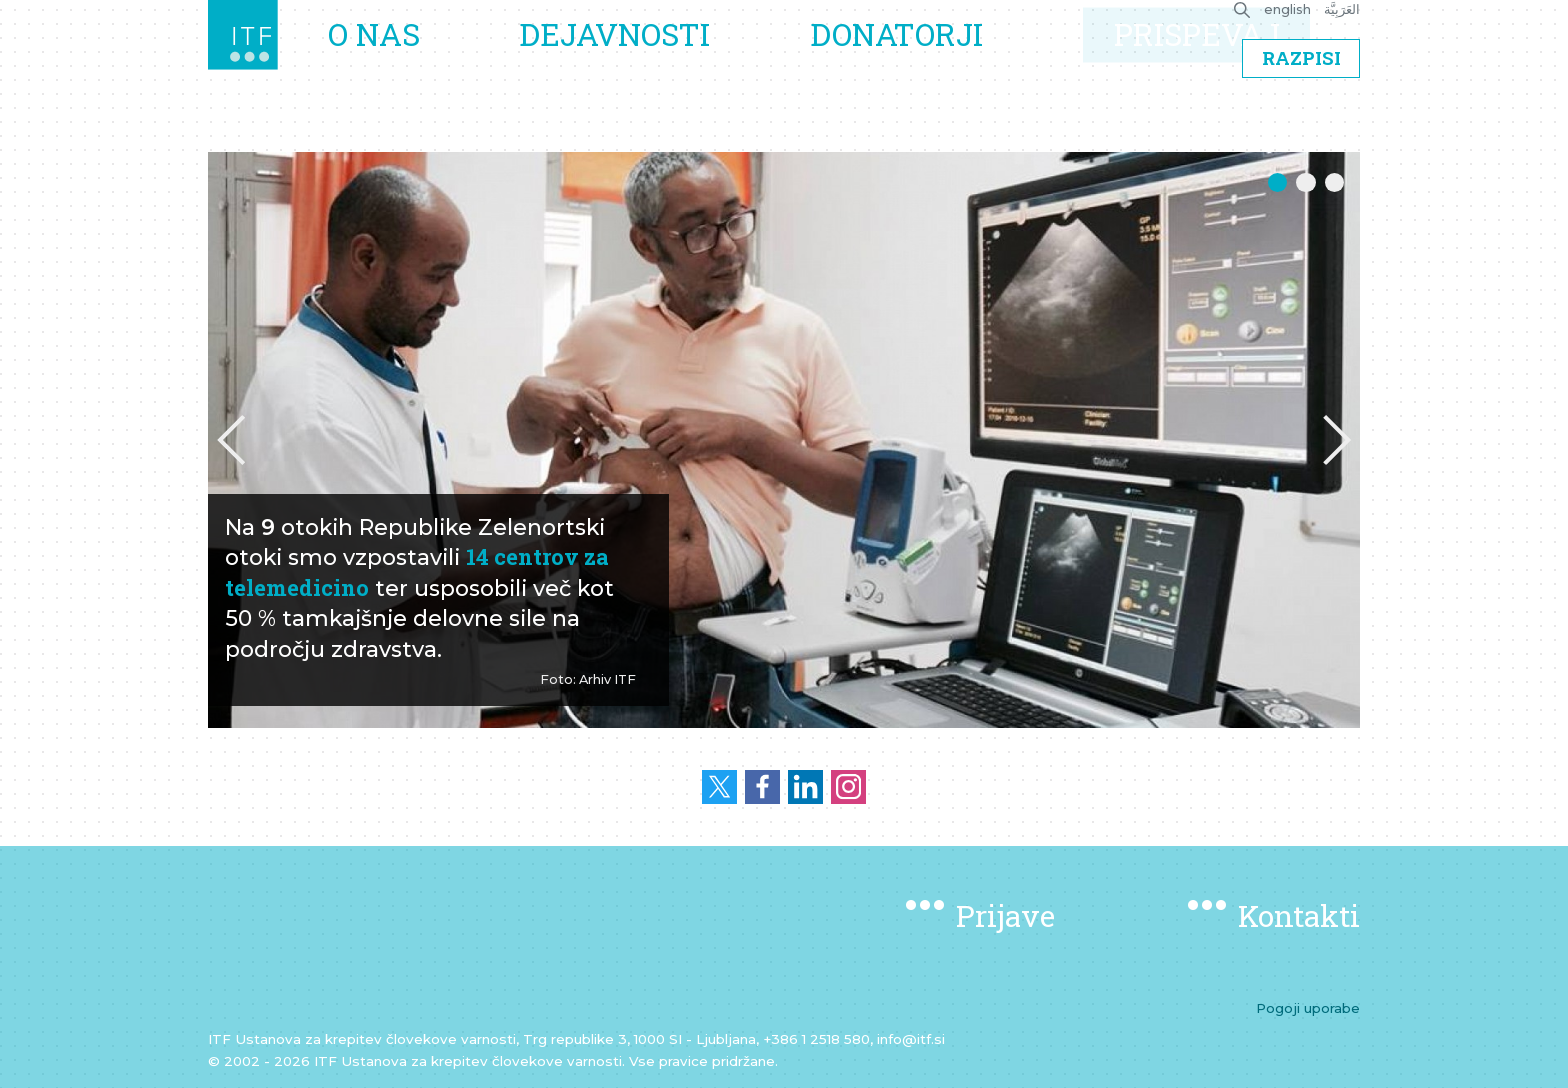  What do you see at coordinates (231, 440) in the screenshot?
I see `[button]` at bounding box center [231, 440].